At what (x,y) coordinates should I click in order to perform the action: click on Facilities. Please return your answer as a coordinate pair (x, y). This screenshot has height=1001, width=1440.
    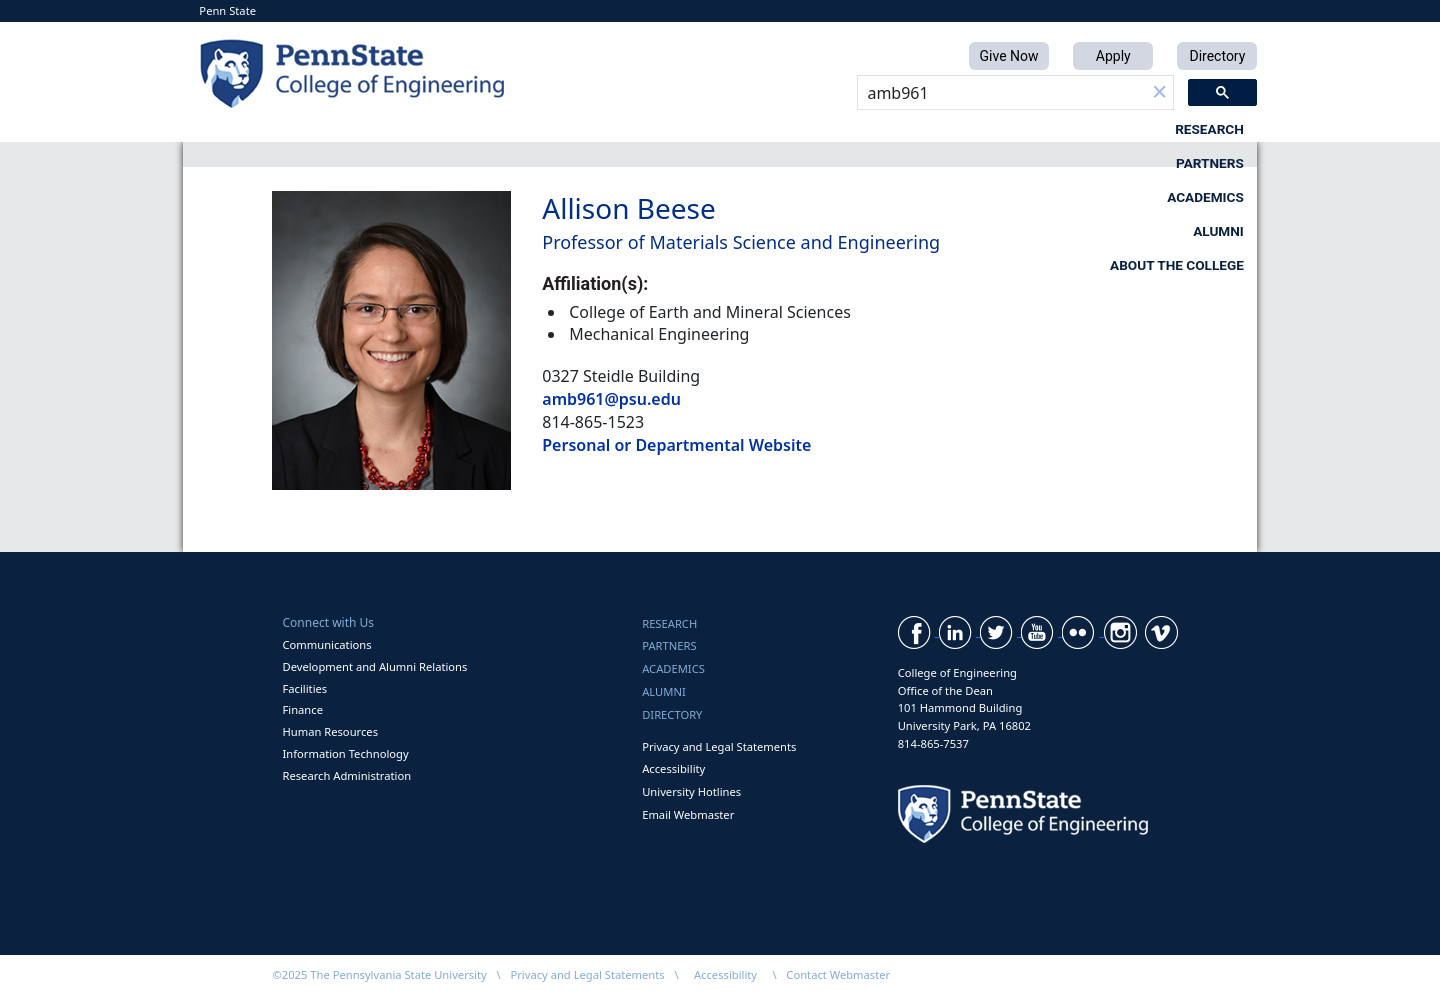
    Looking at the image, I should click on (304, 688).